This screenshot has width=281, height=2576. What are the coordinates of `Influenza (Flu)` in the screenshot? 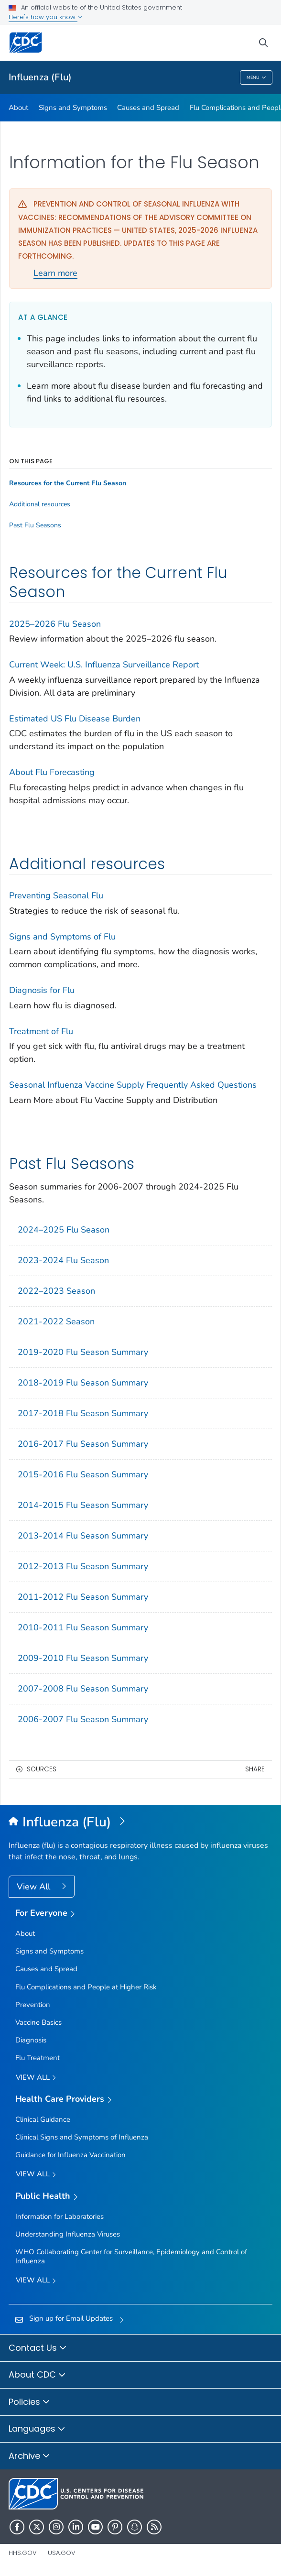 It's located at (40, 77).